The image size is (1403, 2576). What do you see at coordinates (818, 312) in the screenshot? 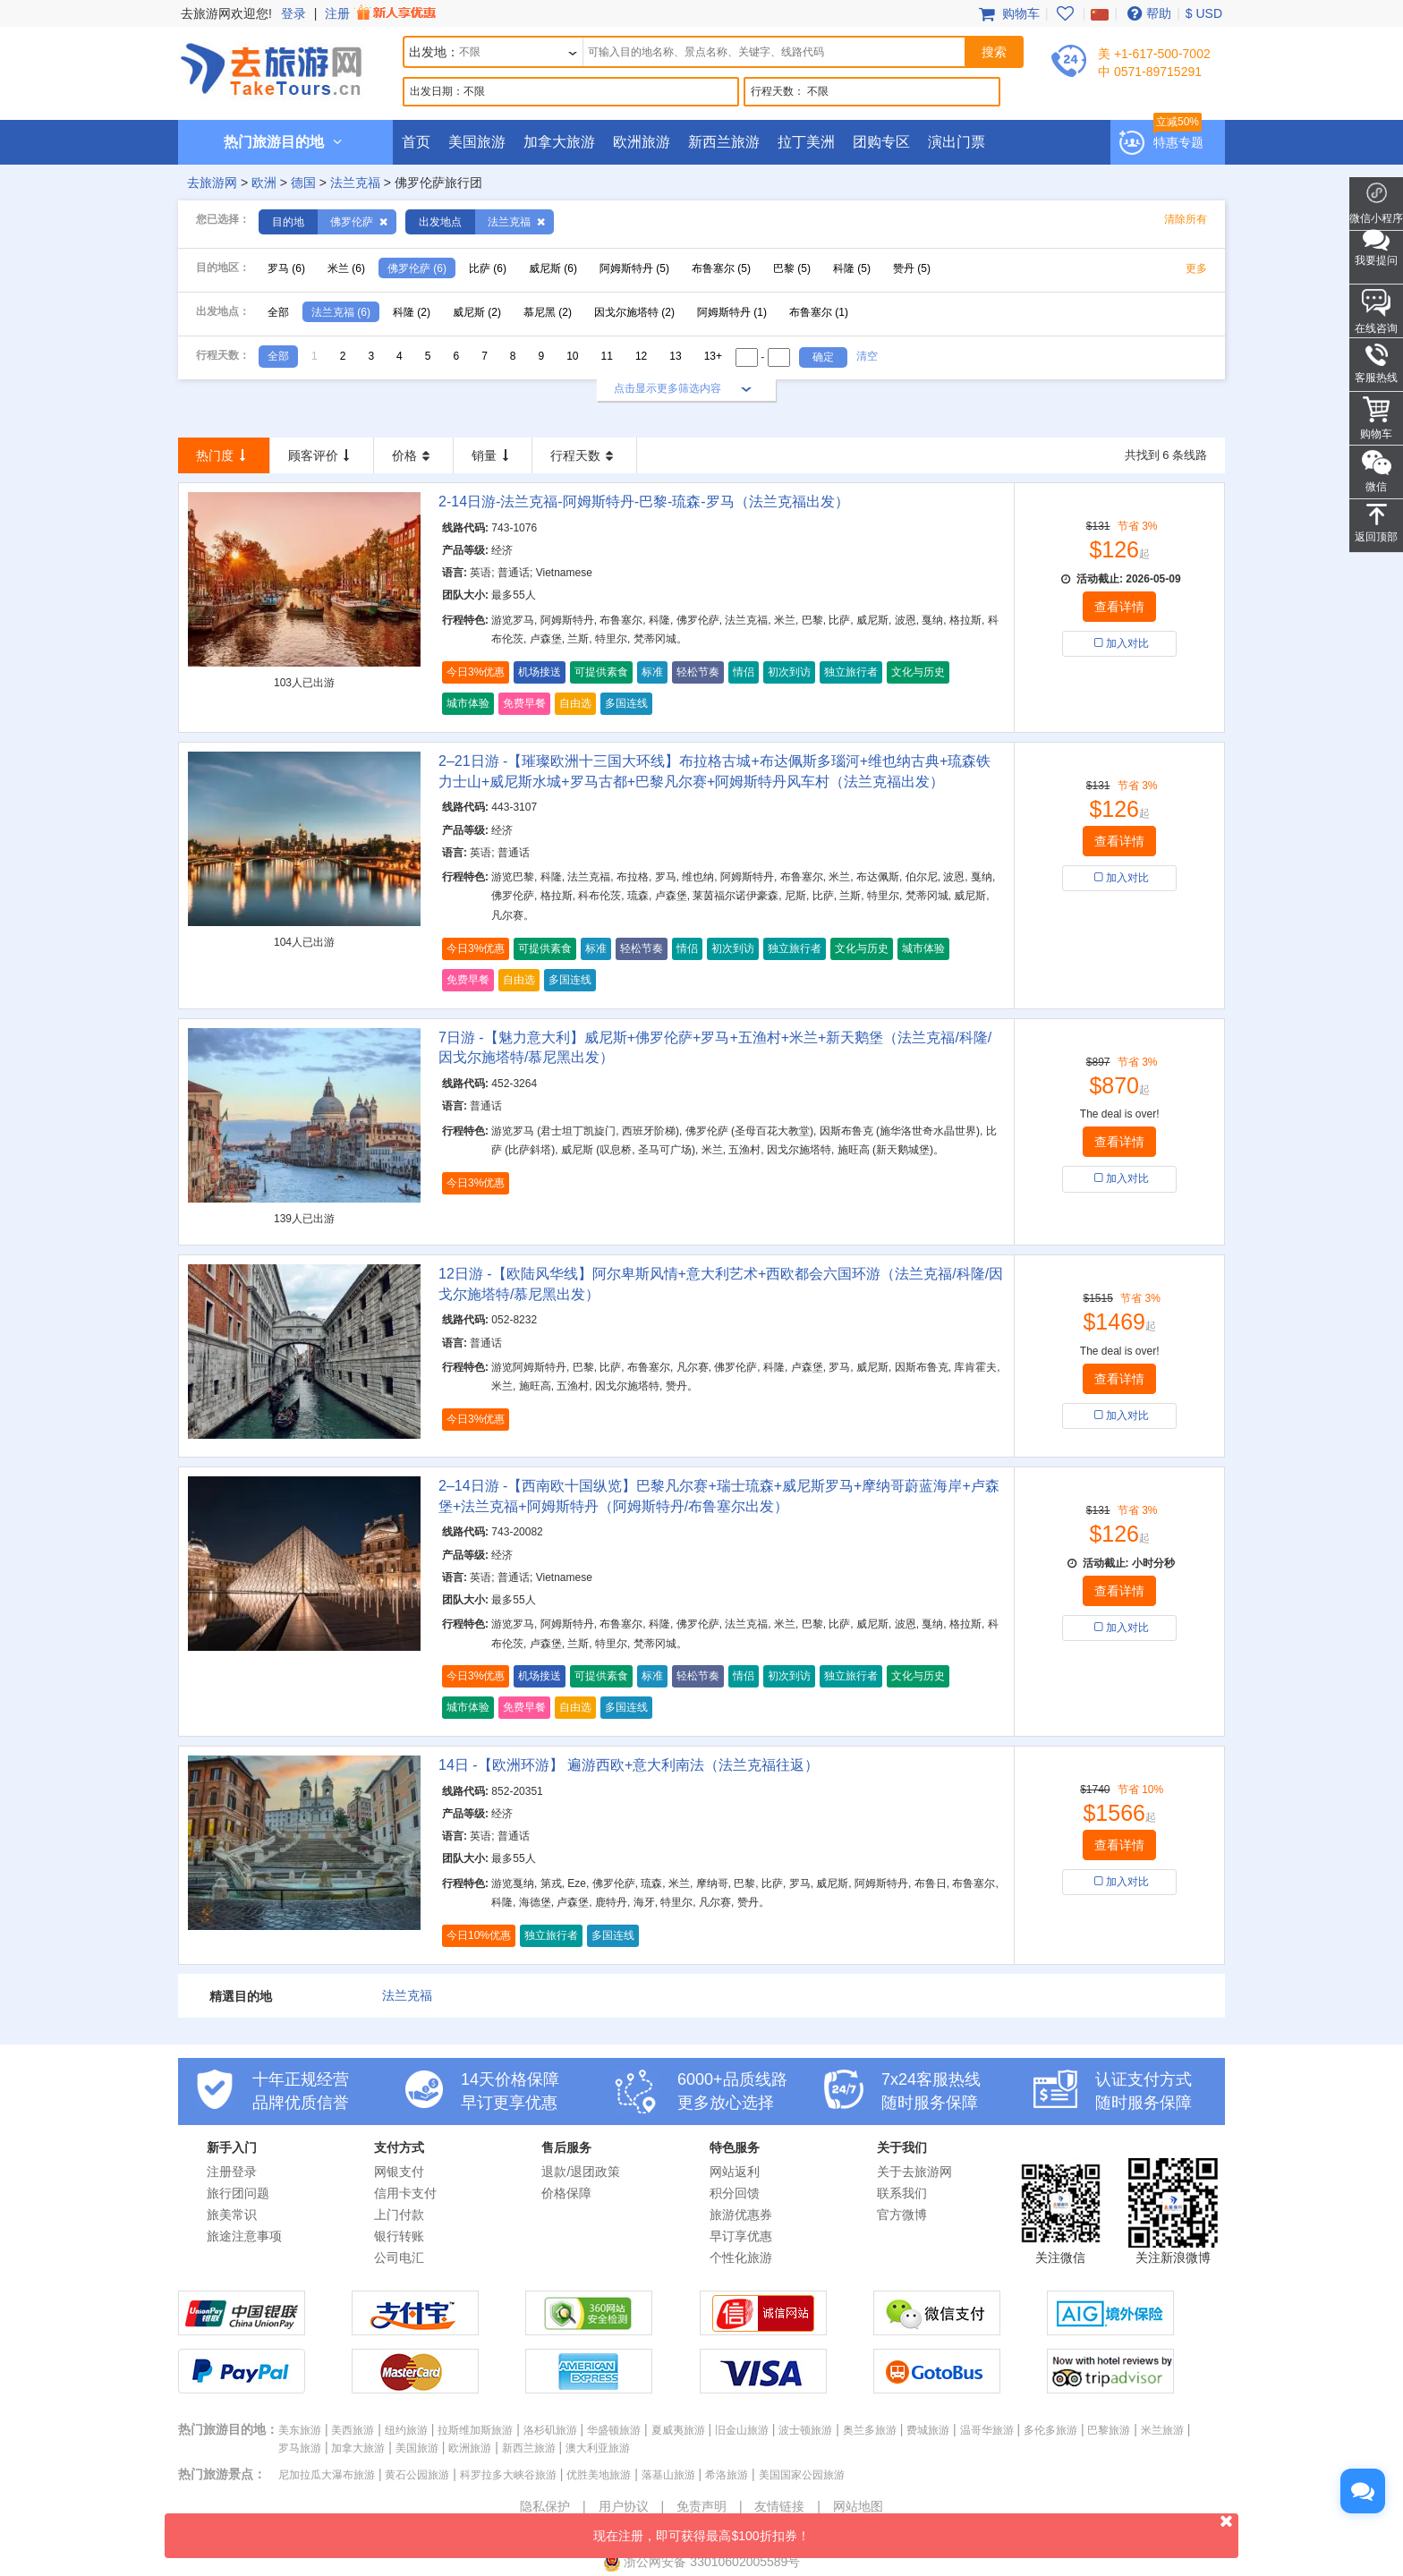
I see `布鲁塞尔 (1)` at bounding box center [818, 312].